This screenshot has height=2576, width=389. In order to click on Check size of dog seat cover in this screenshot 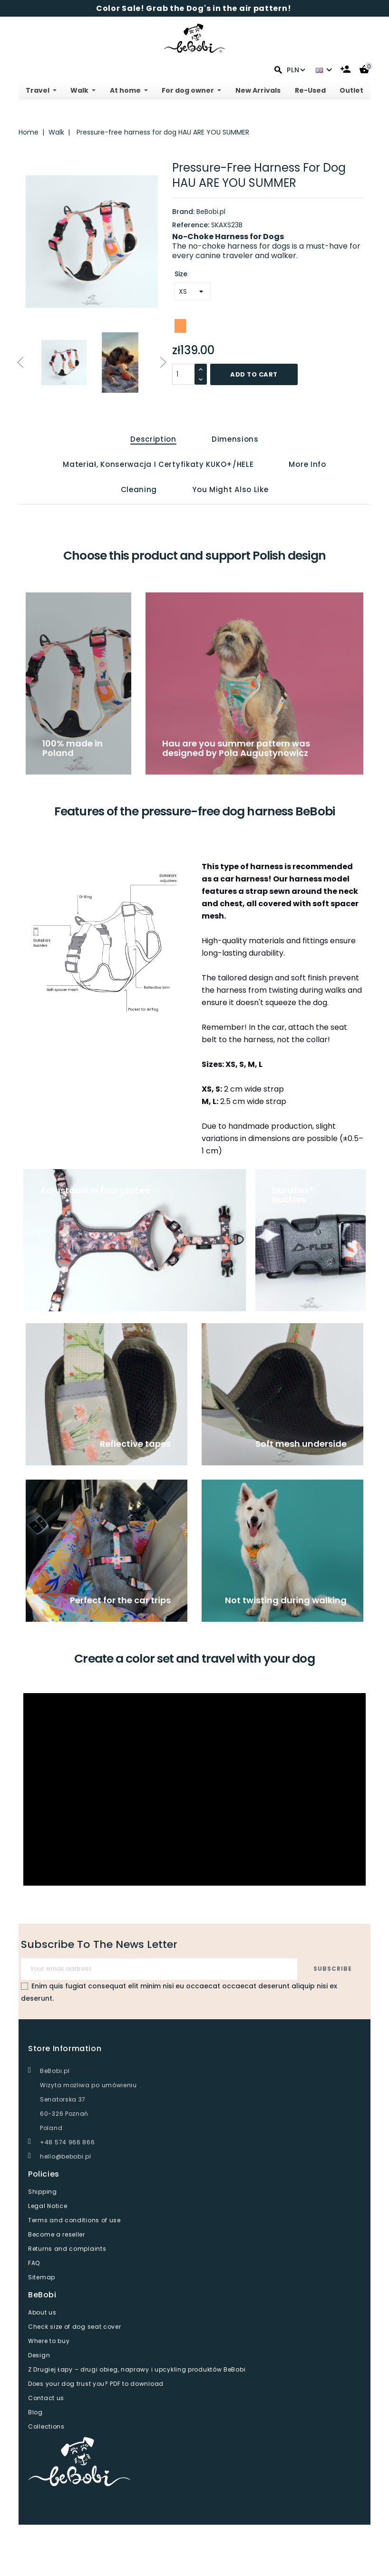, I will do `click(74, 2327)`.